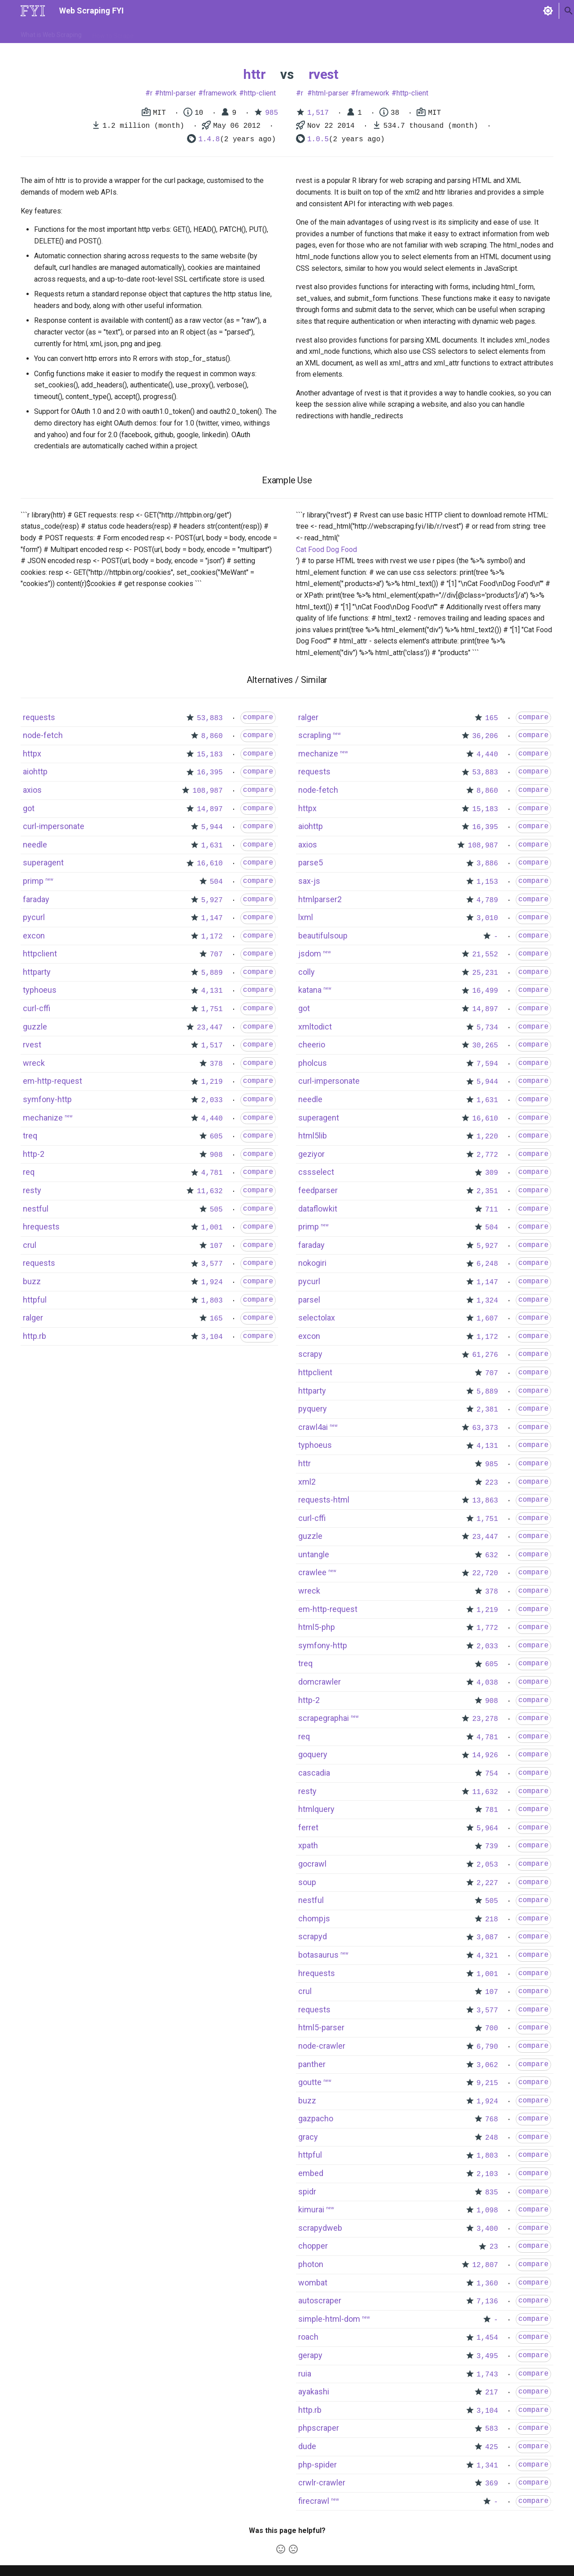  Describe the element at coordinates (491, 1810) in the screenshot. I see `781` at that location.